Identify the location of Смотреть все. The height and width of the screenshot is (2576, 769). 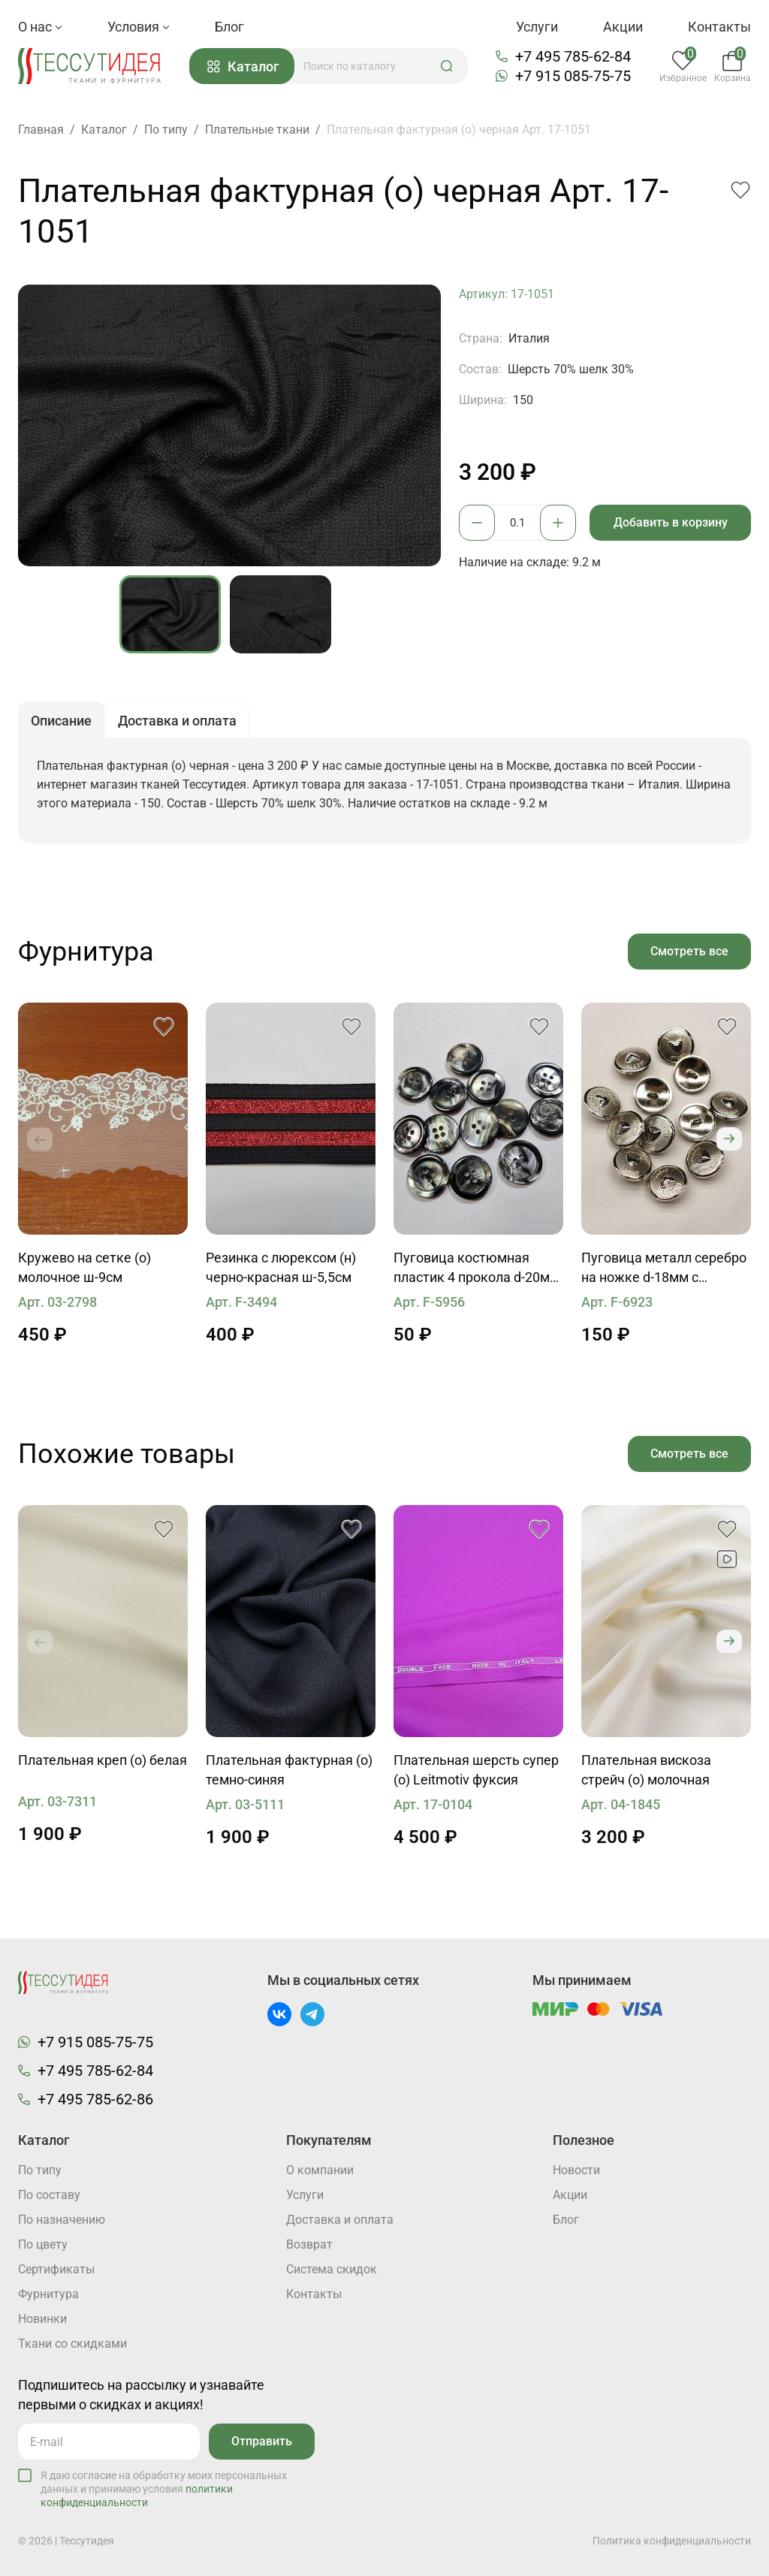
(689, 951).